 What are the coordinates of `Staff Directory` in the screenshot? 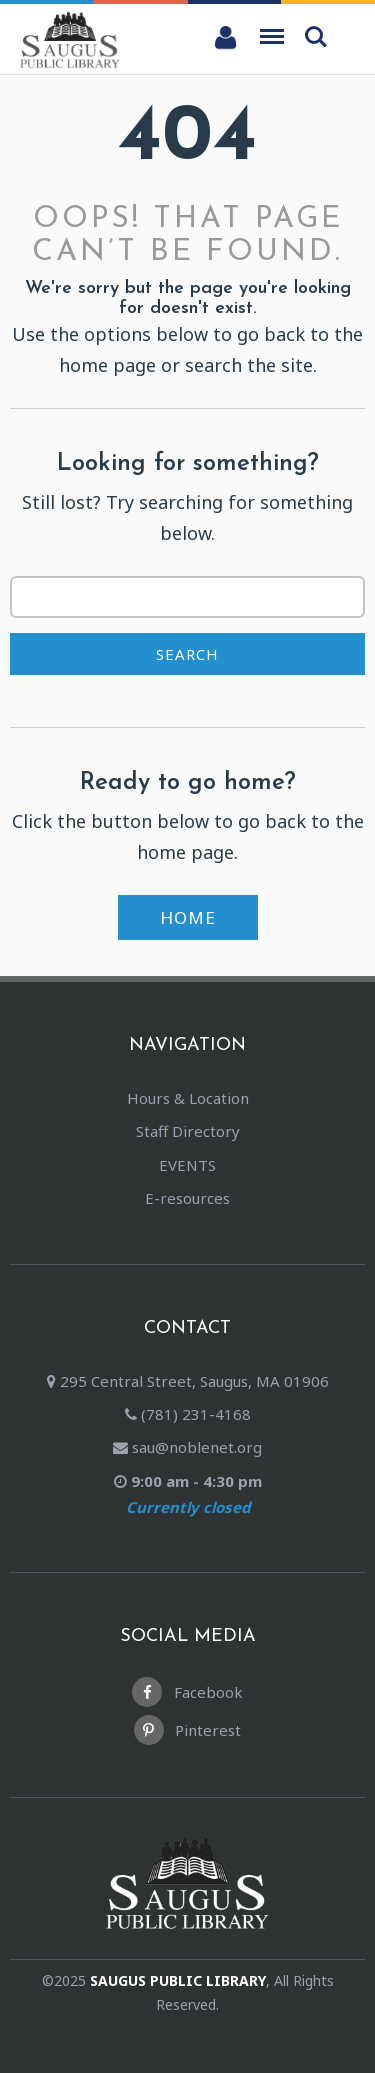 It's located at (188, 1131).